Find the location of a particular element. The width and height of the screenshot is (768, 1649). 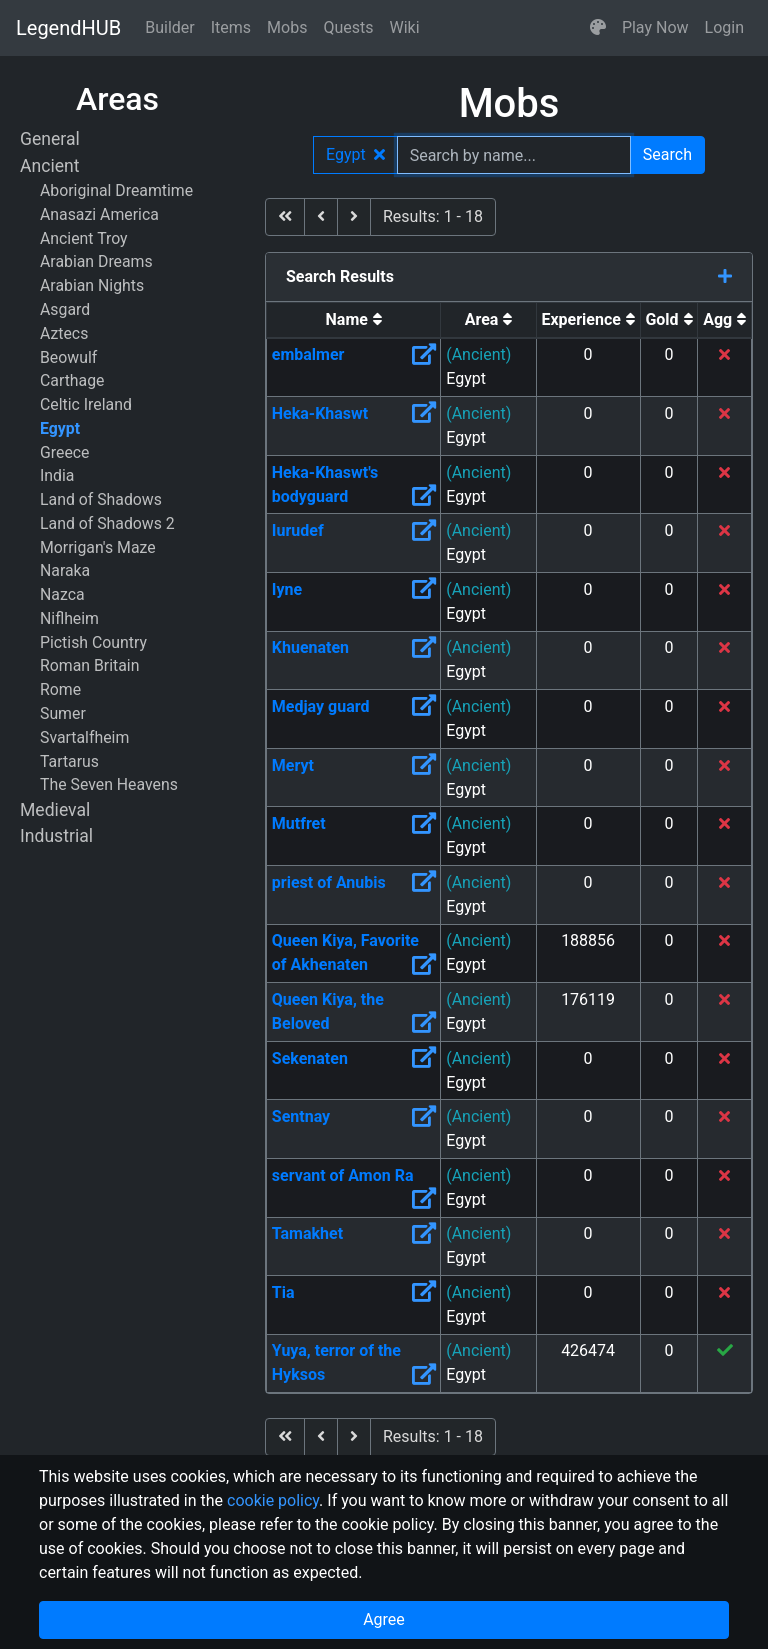

General is located at coordinates (50, 139).